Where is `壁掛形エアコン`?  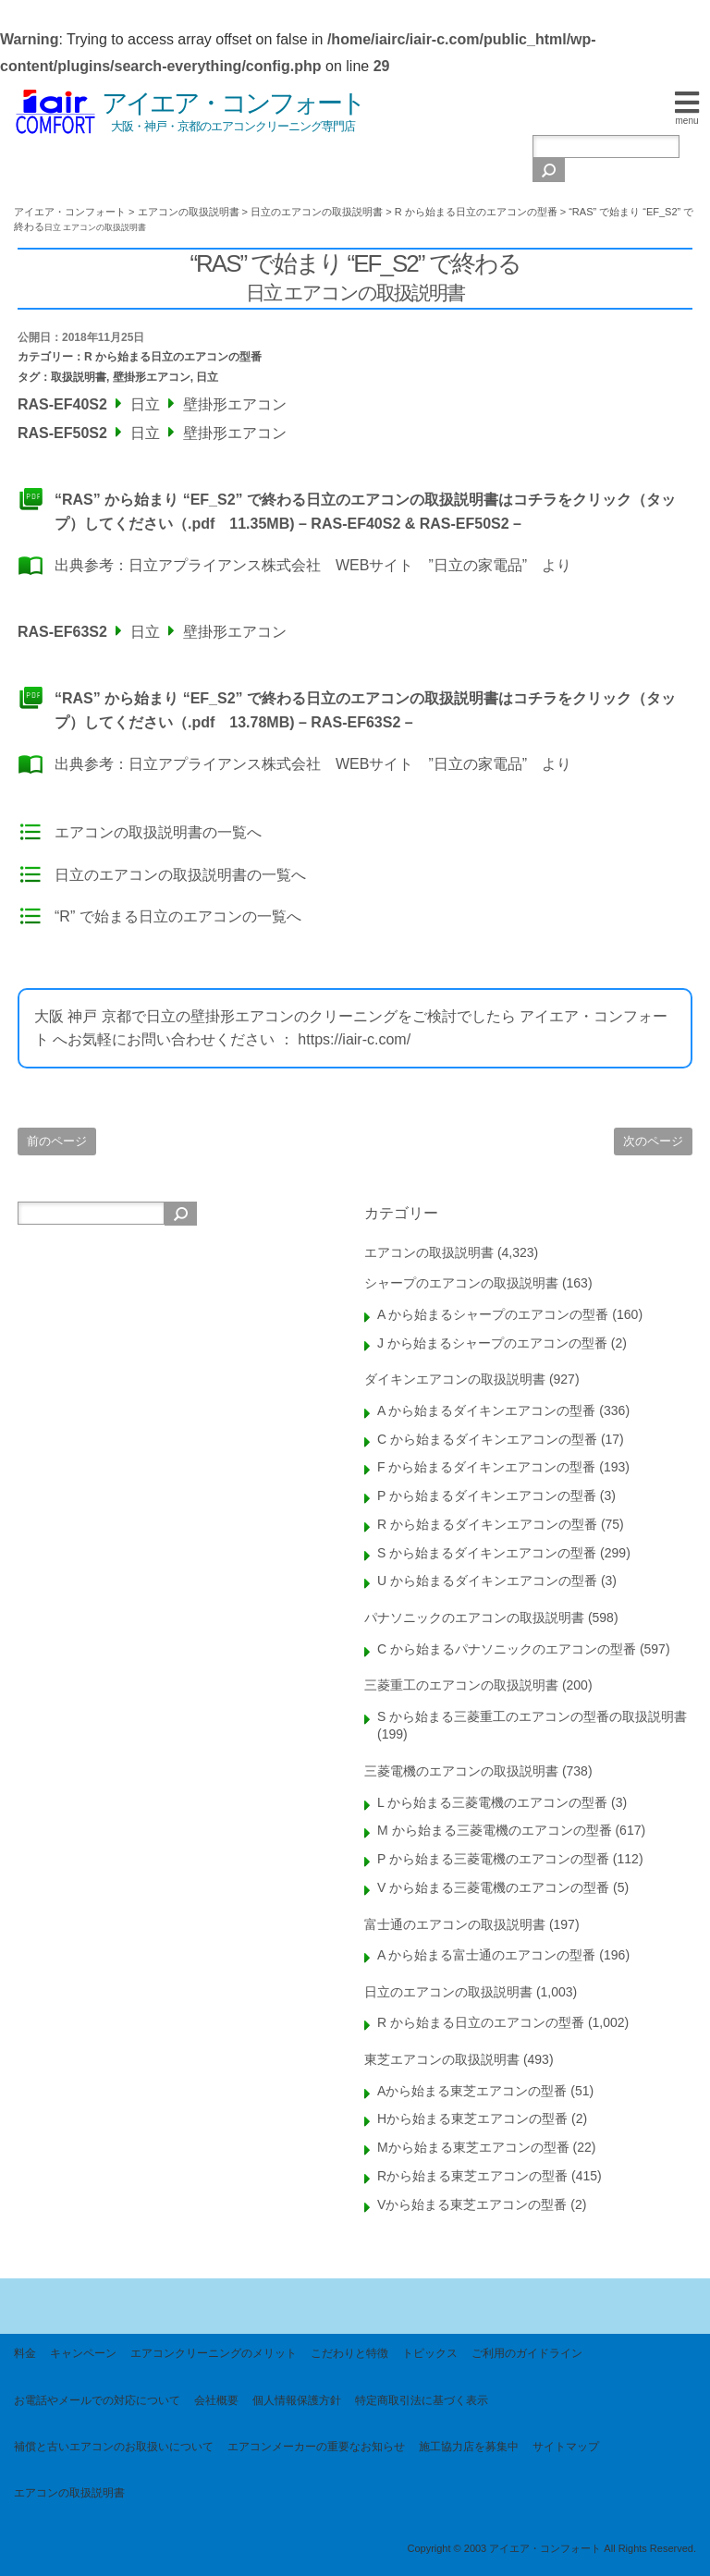
壁掛形エアコン is located at coordinates (151, 377).